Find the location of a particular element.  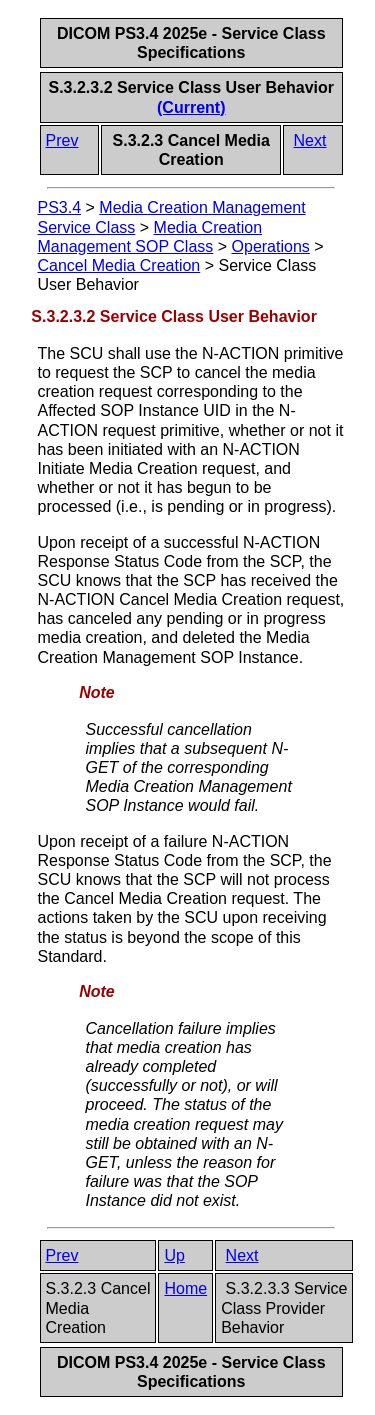

Next is located at coordinates (310, 140).